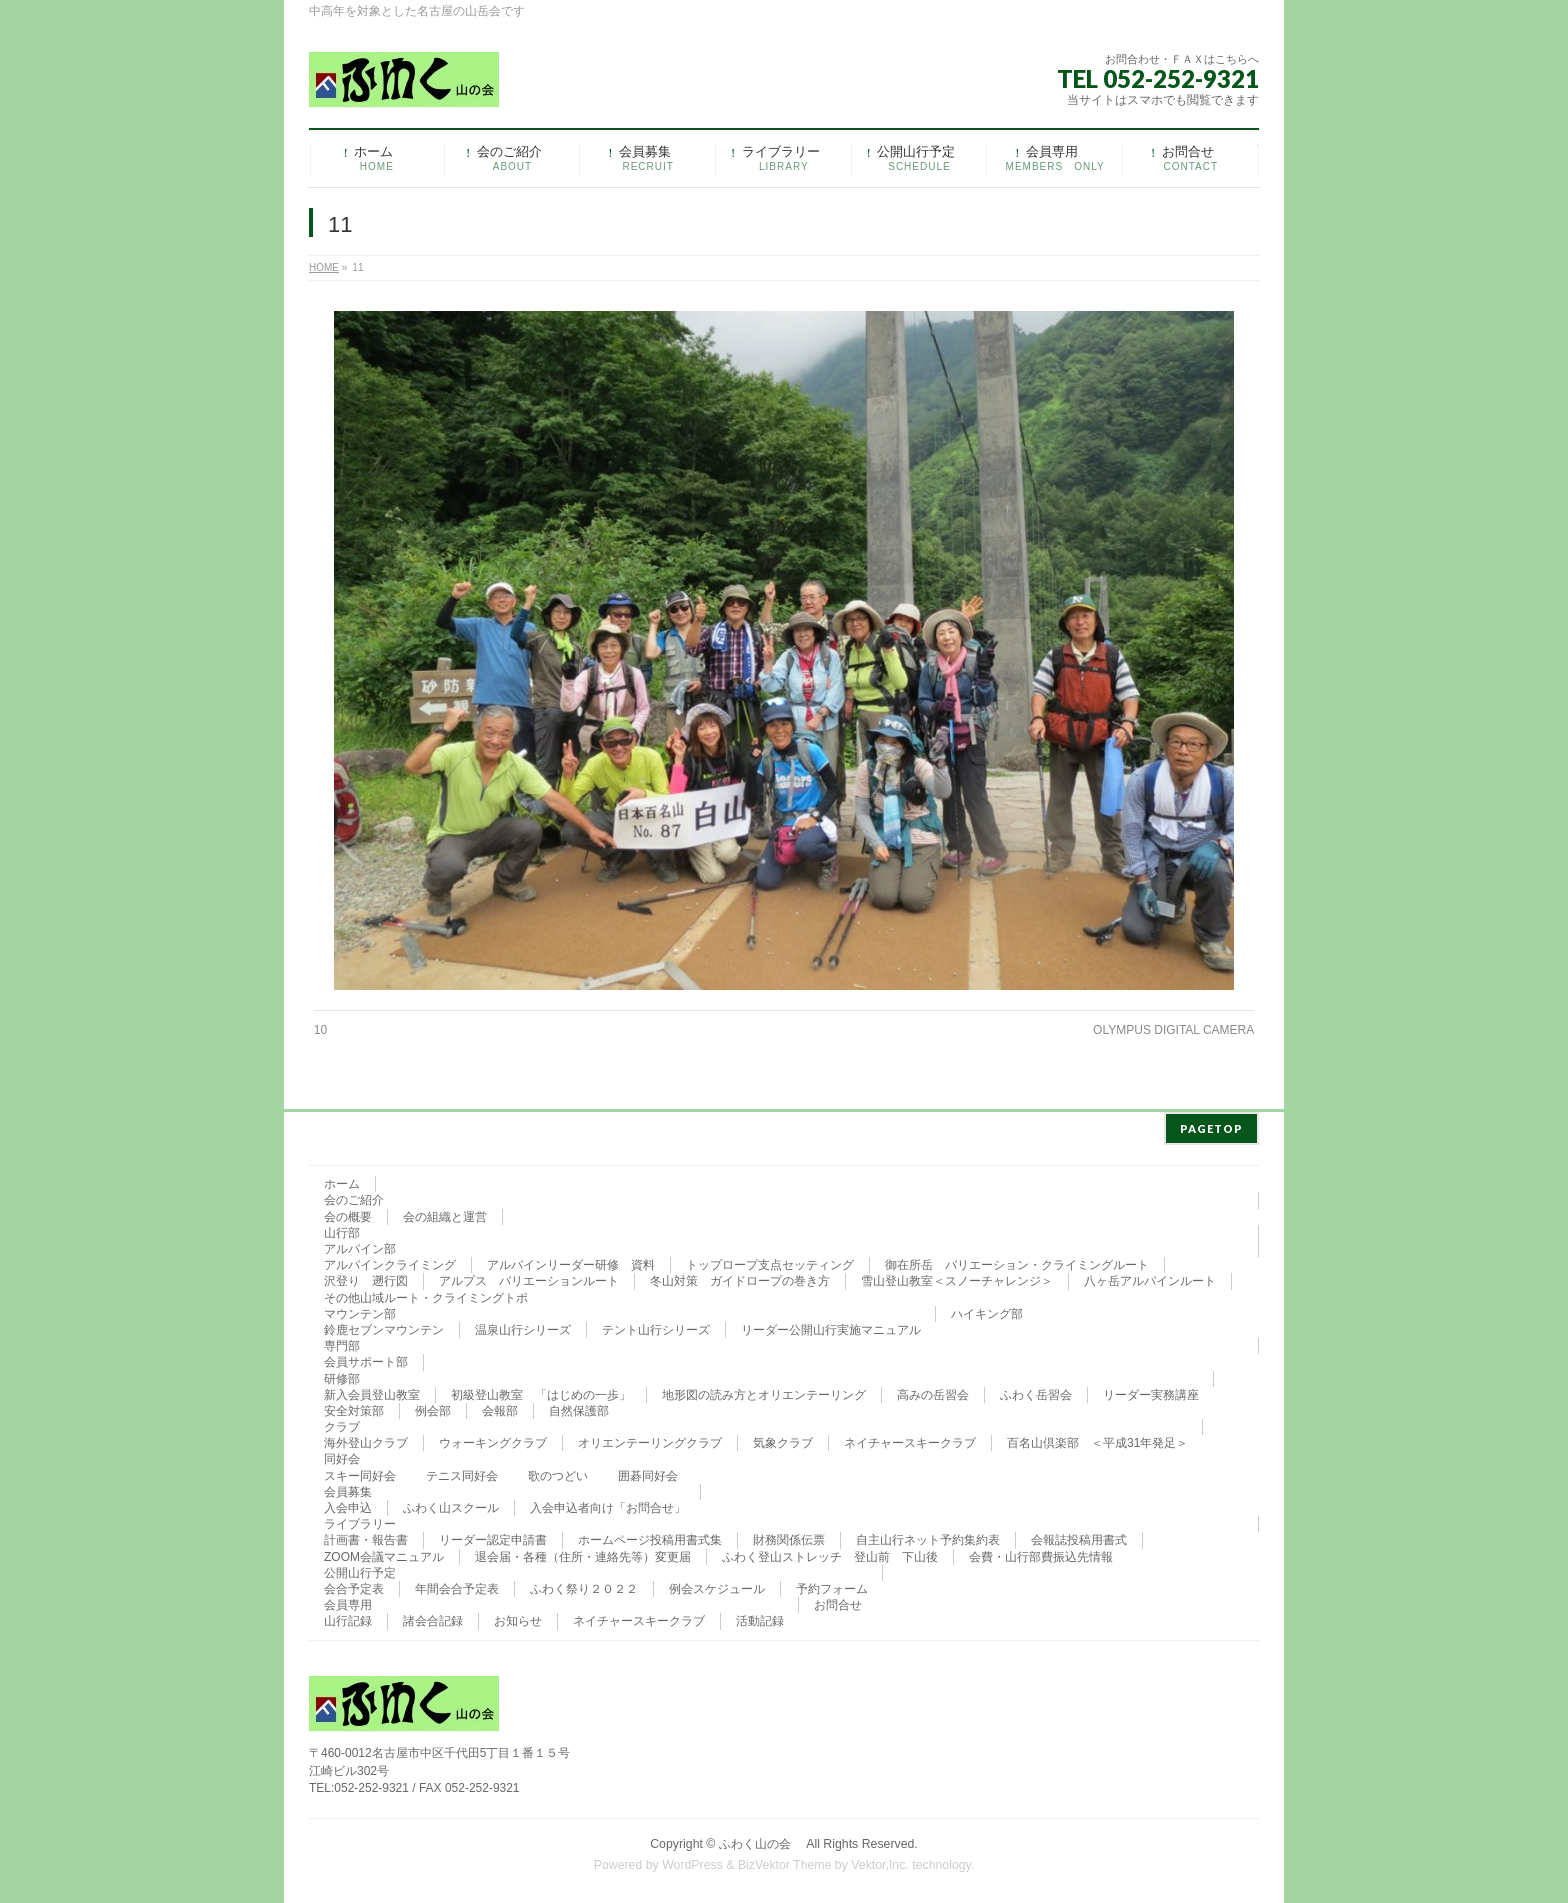 The image size is (1568, 1903). I want to click on 会報誌投稿用書式, so click(1079, 1537).